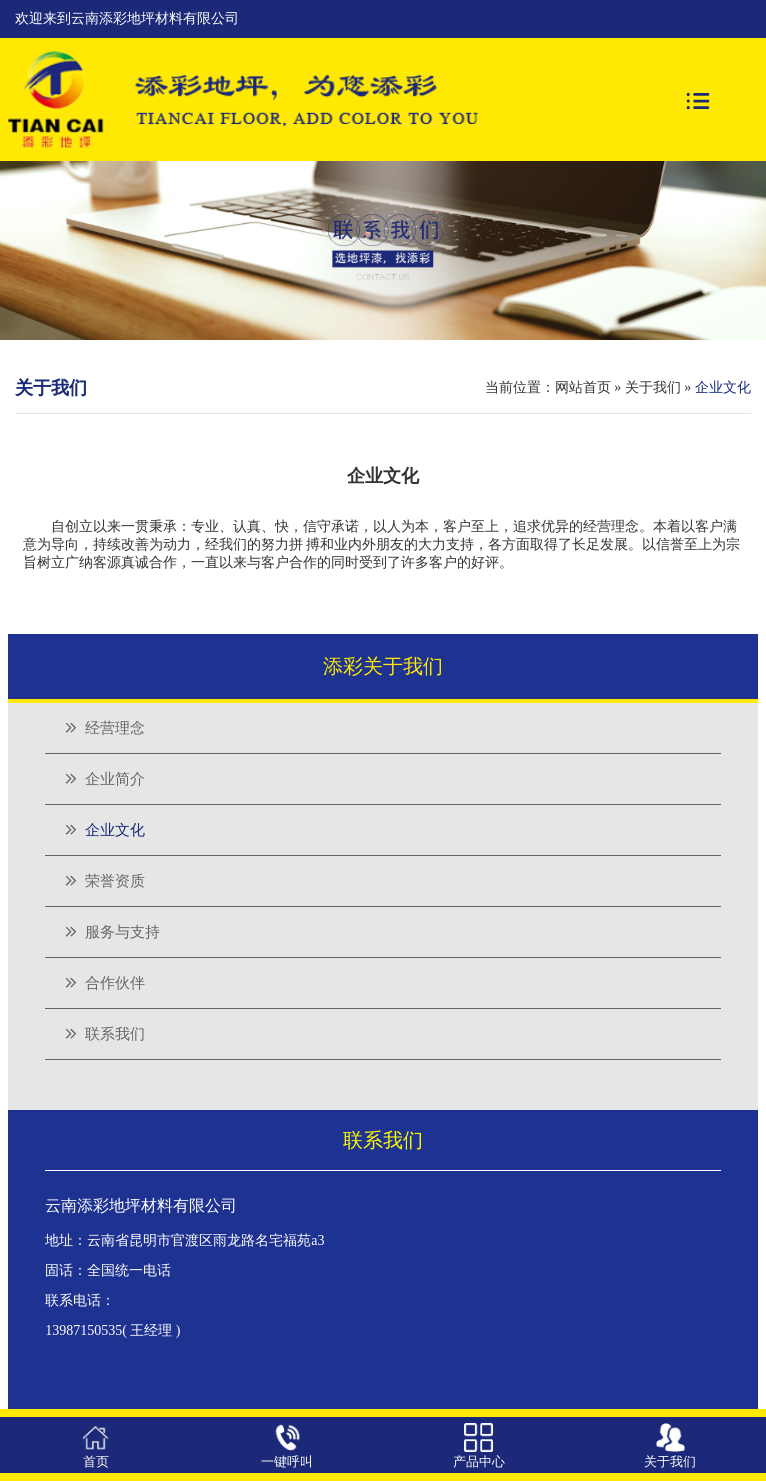 Image resolution: width=766 pixels, height=1481 pixels. I want to click on 经营理念, so click(115, 728).